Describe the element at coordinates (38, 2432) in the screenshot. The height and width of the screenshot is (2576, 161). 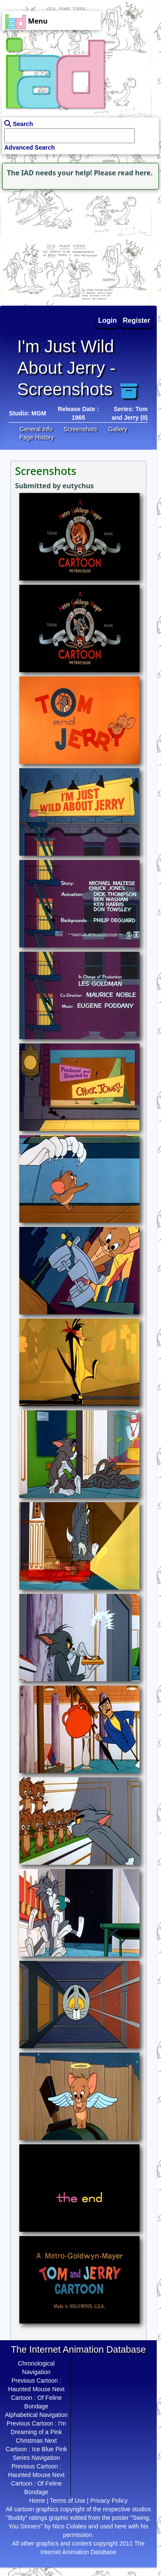
I see `I'm Dreaming of a Pink Christmas` at that location.